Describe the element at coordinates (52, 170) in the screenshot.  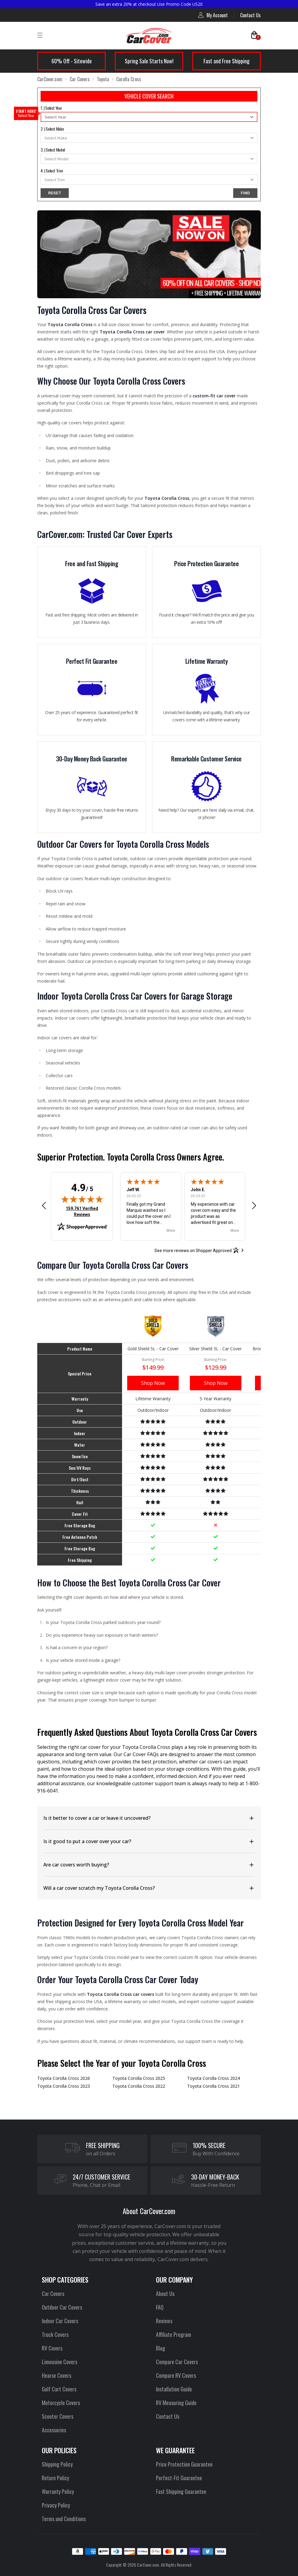
I see `4. | Select Trim` at that location.